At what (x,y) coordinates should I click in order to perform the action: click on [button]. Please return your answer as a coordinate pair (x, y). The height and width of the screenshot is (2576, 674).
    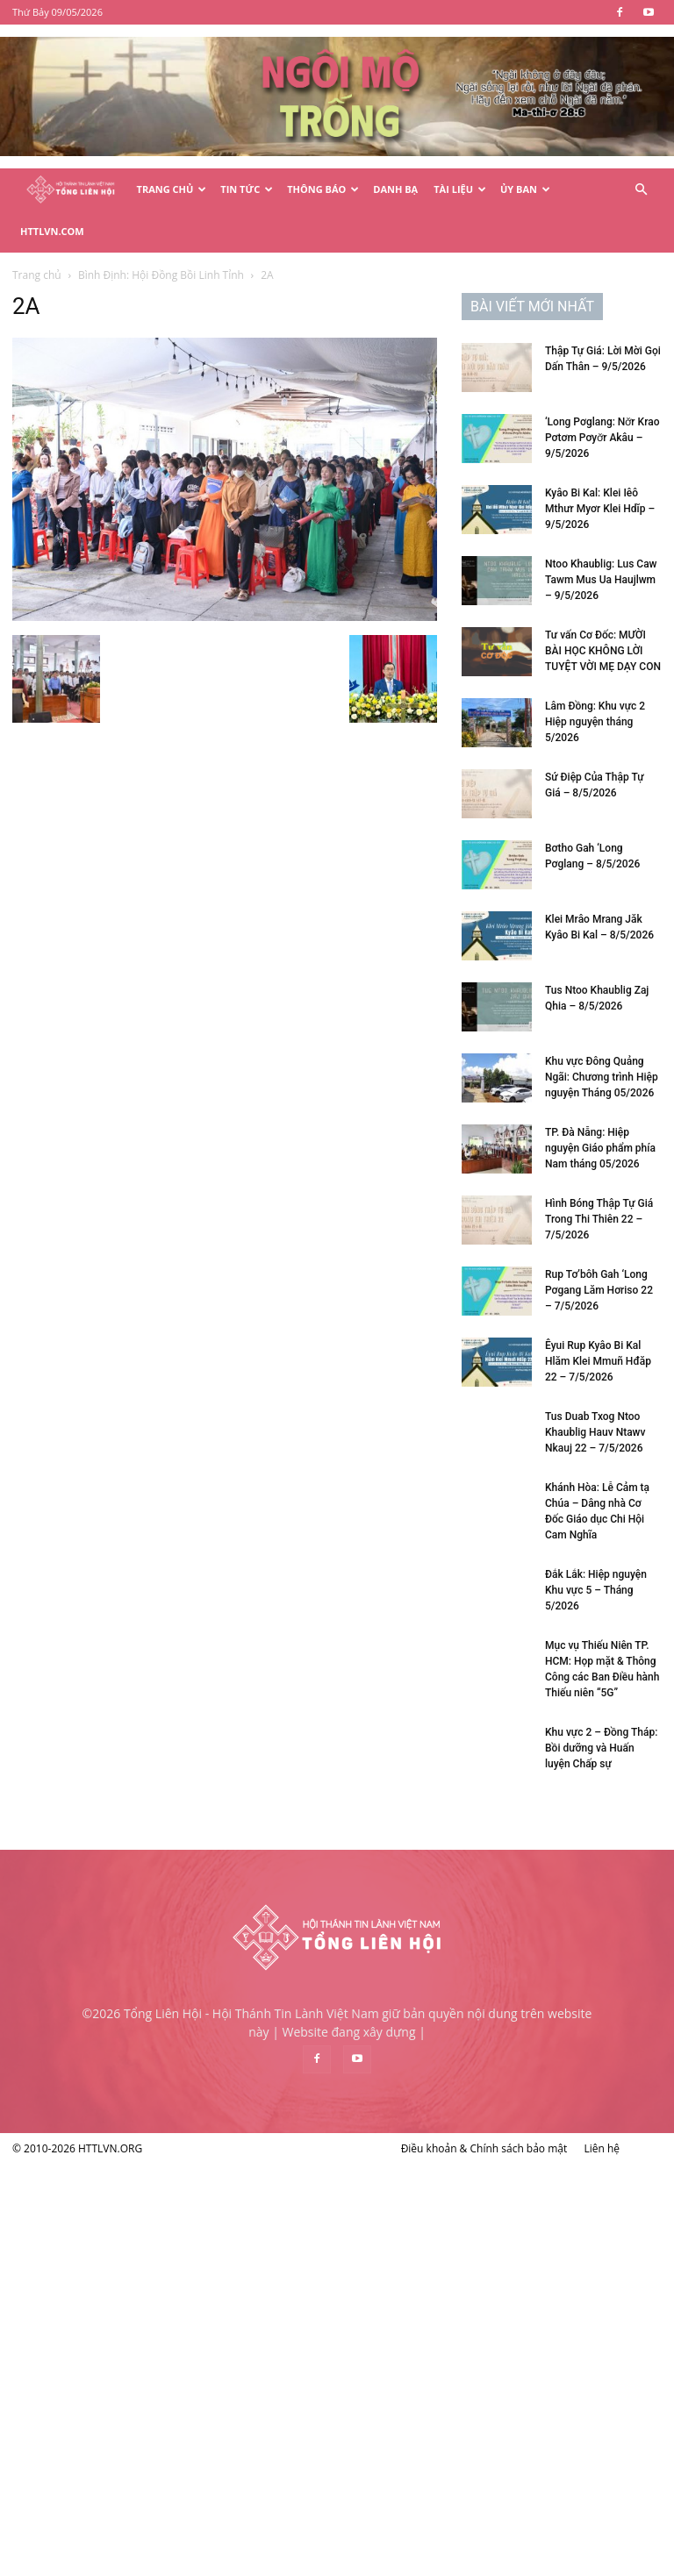
    Looking at the image, I should click on (641, 190).